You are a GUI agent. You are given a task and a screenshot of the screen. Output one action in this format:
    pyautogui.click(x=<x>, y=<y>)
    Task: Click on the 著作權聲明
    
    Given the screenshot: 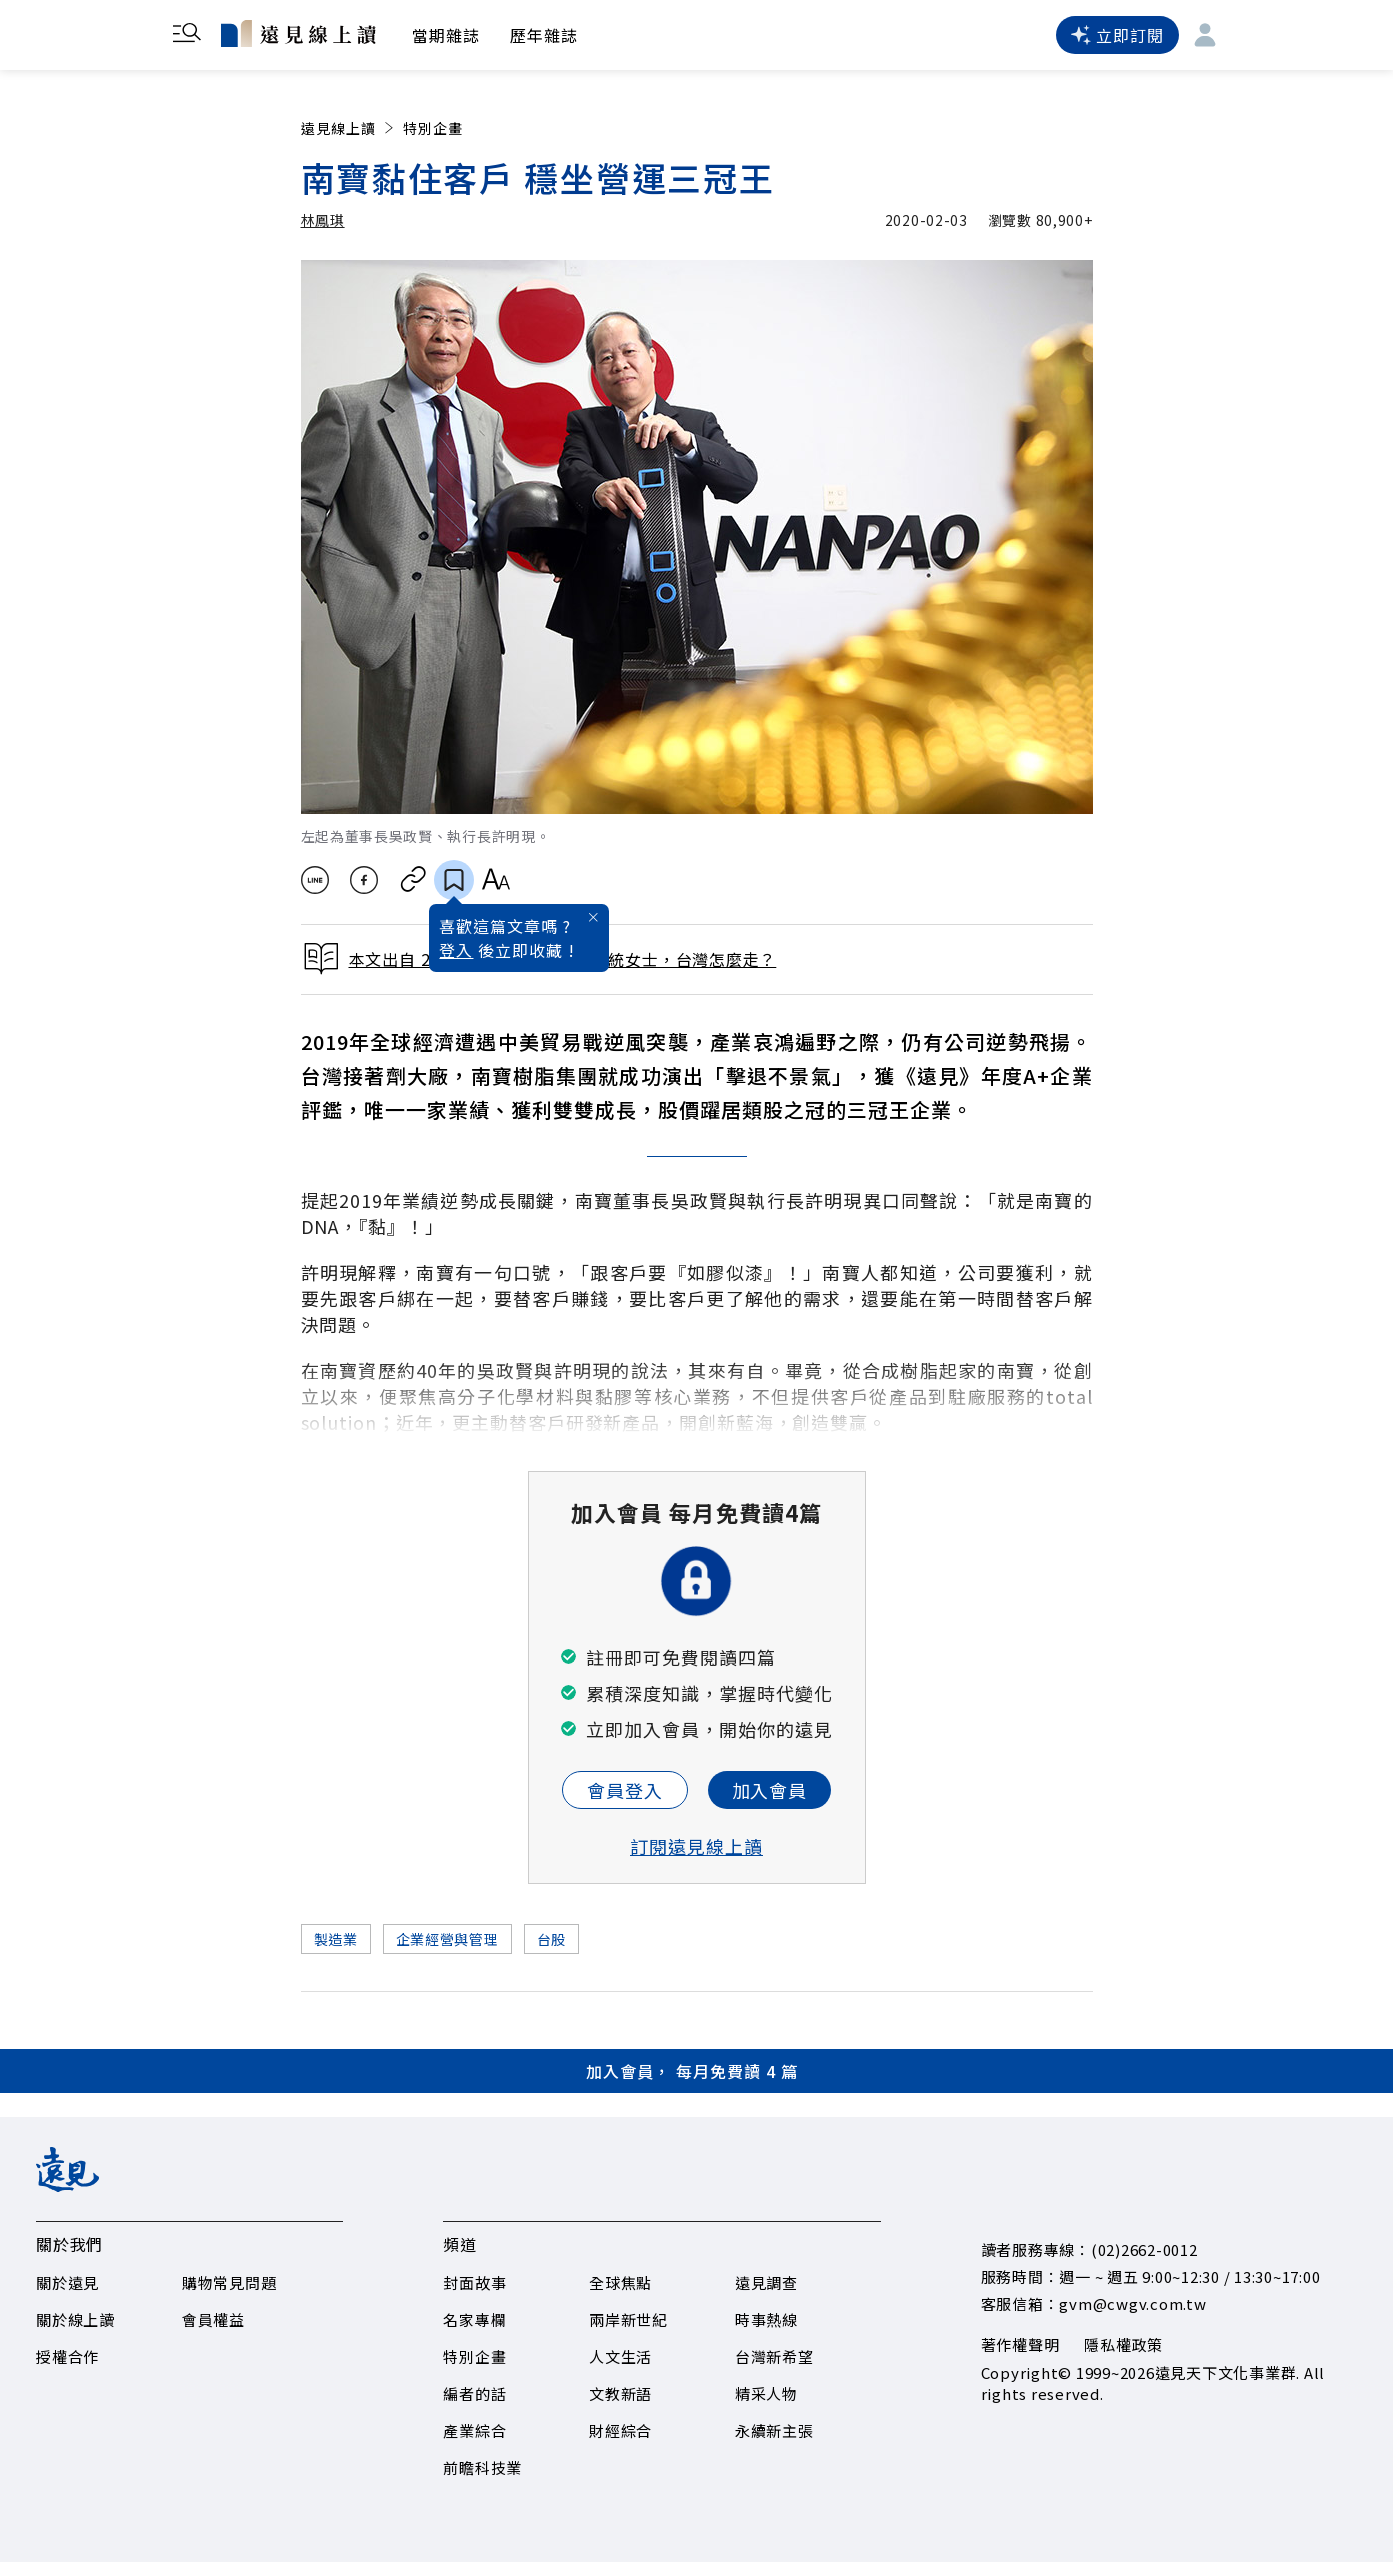 What is the action you would take?
    pyautogui.click(x=1020, y=2344)
    